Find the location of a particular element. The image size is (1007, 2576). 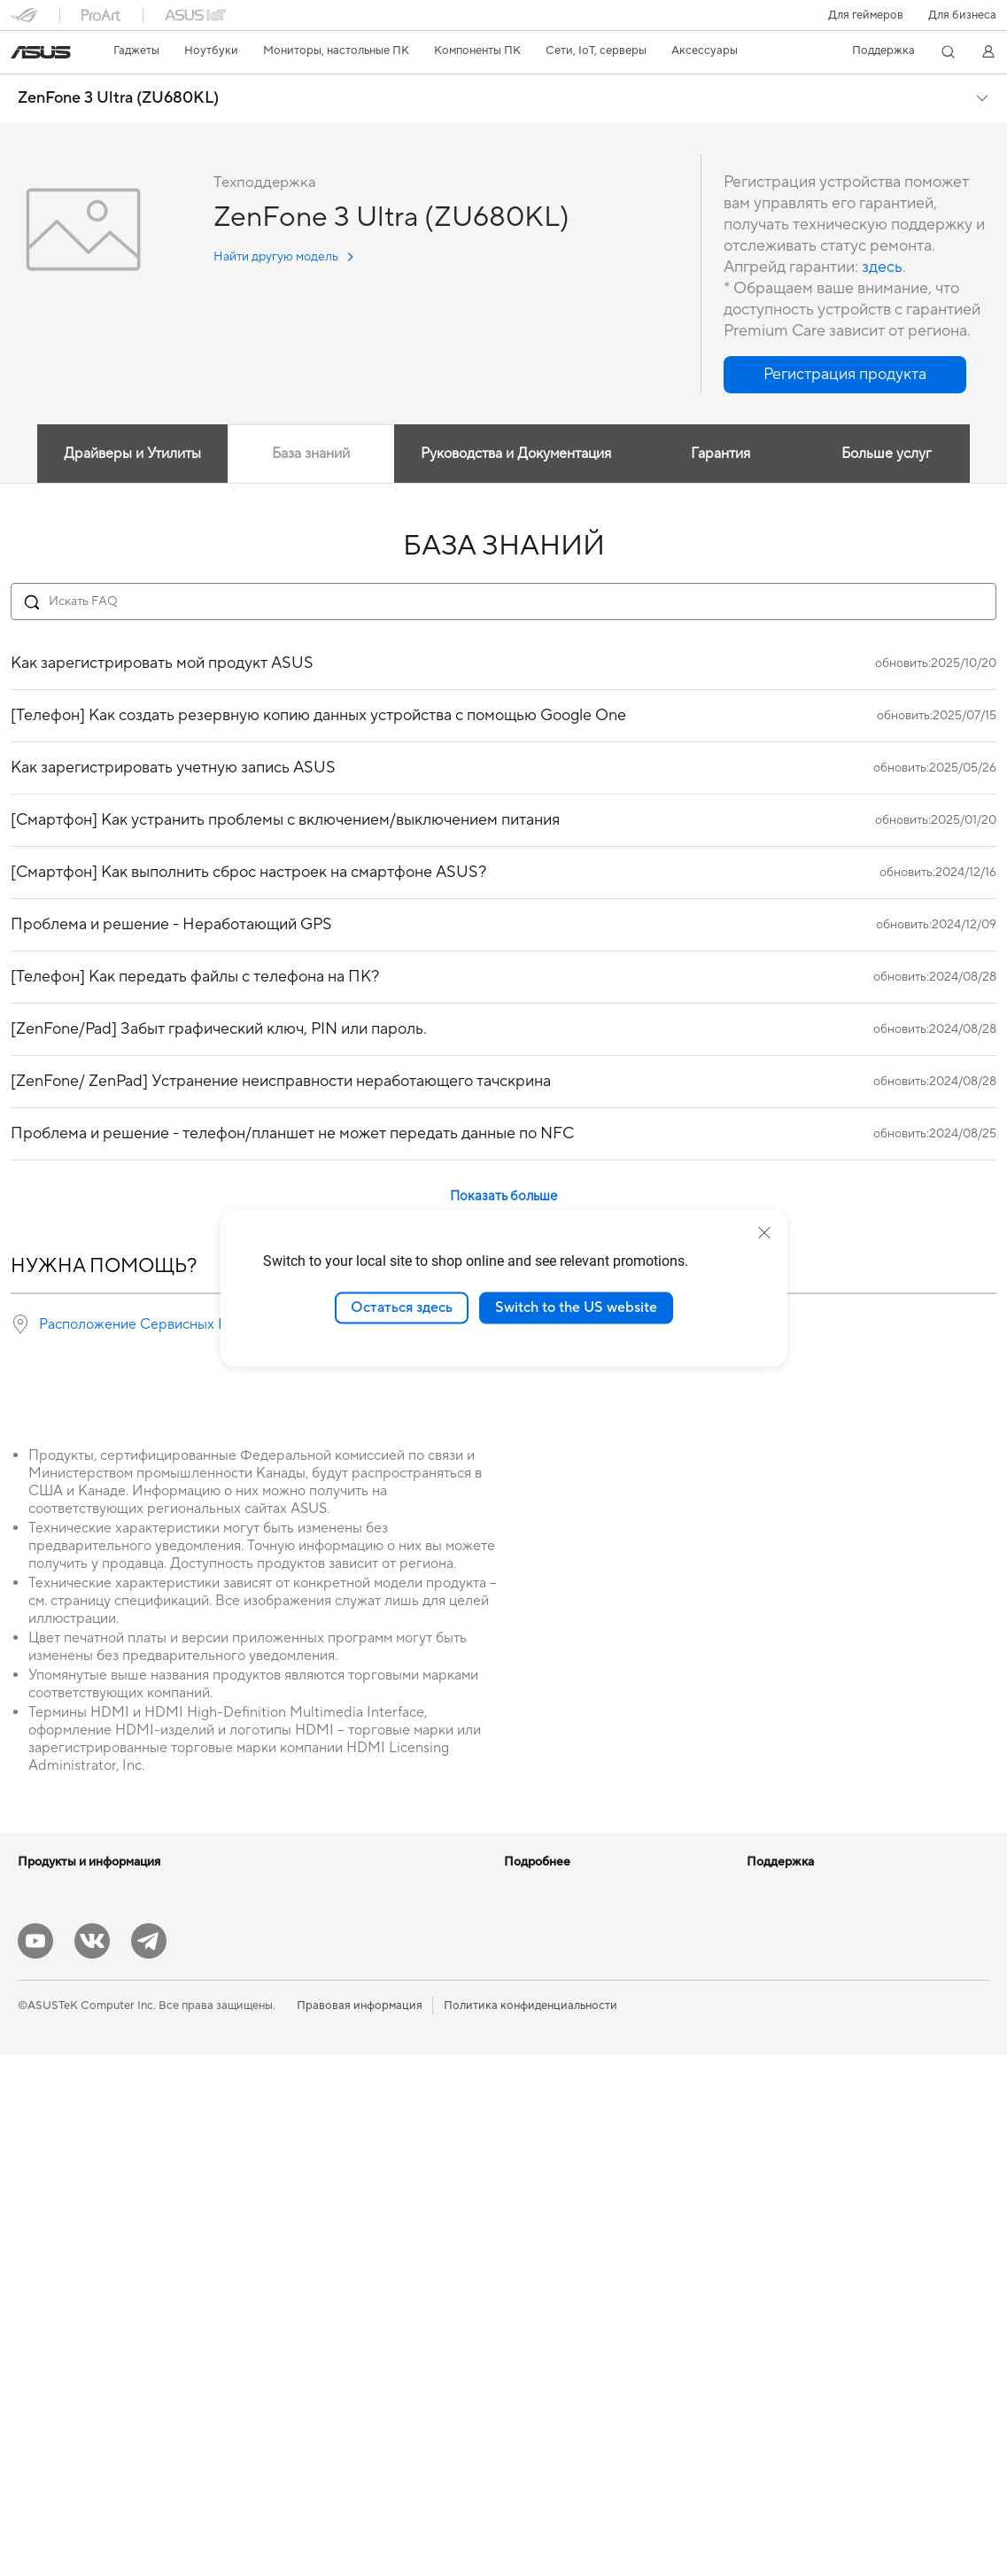

здесь is located at coordinates (882, 267).